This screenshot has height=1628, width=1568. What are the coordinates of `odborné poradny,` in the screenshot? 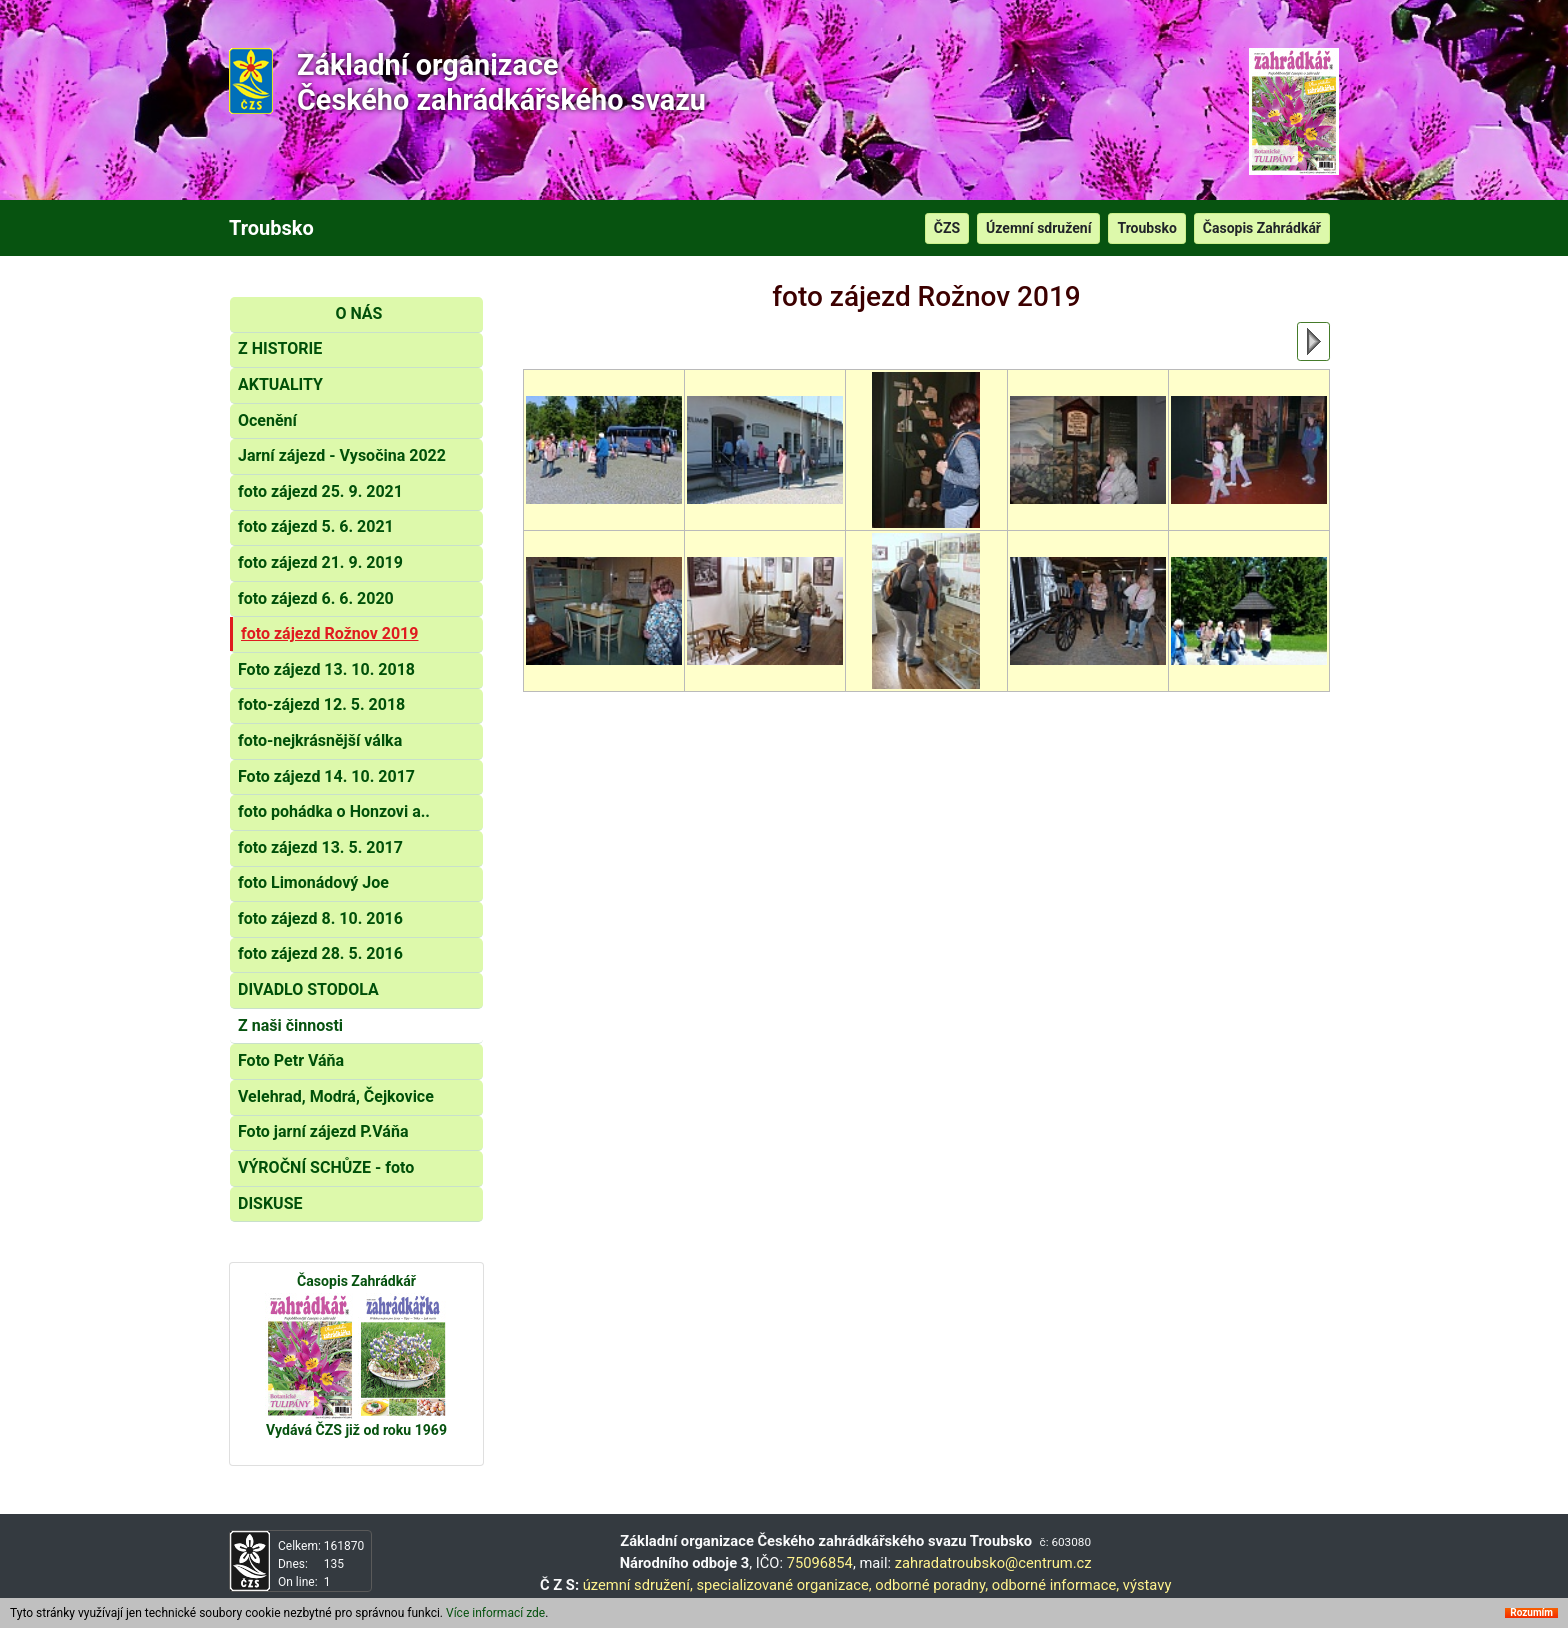 It's located at (931, 1585).